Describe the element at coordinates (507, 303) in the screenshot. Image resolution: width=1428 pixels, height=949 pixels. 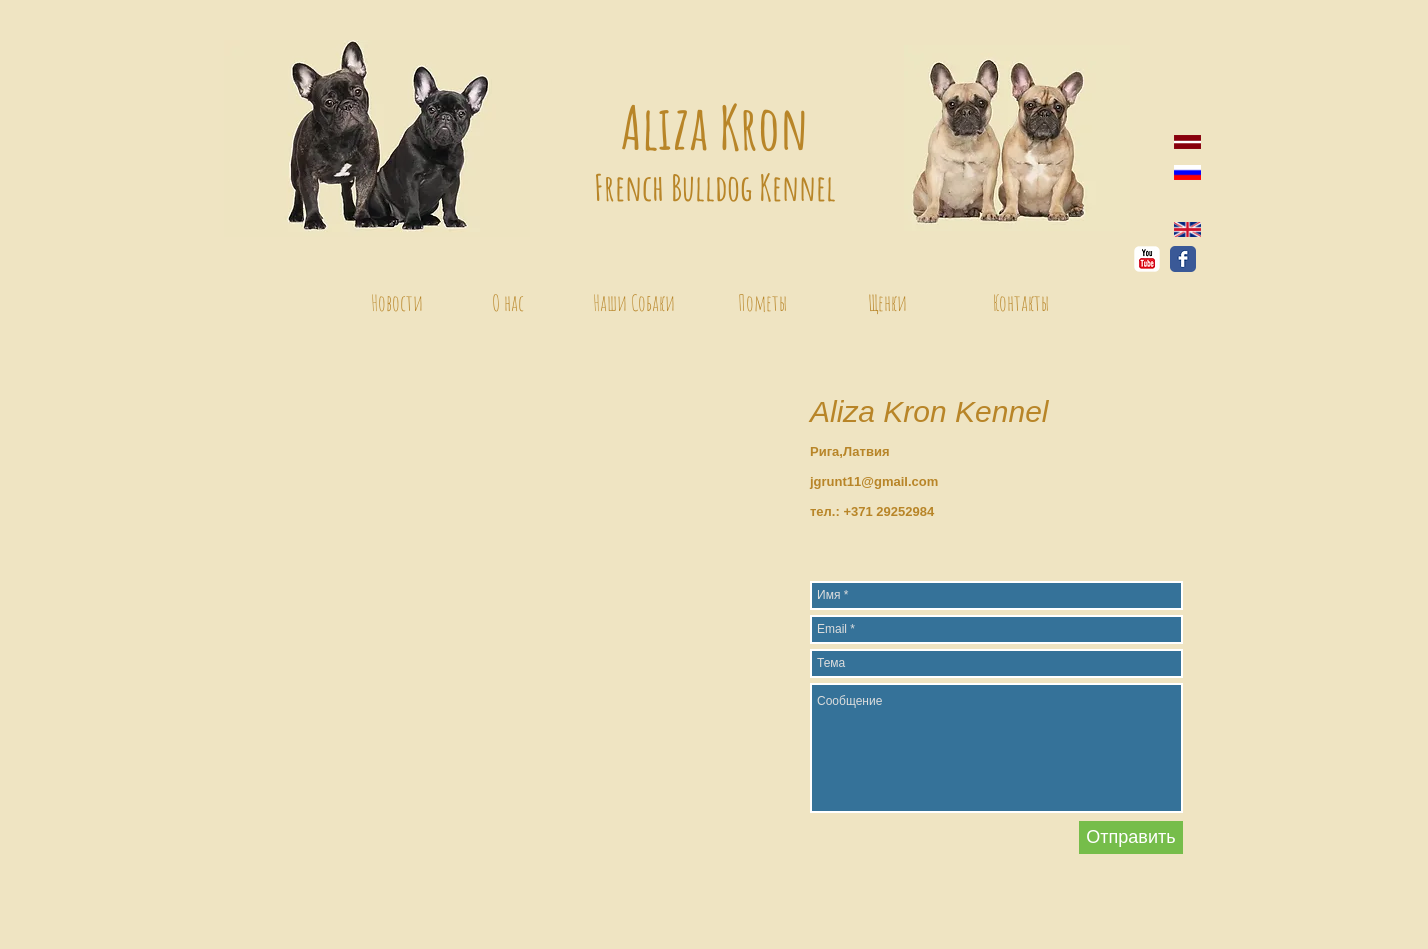
I see `[О нас]` at that location.